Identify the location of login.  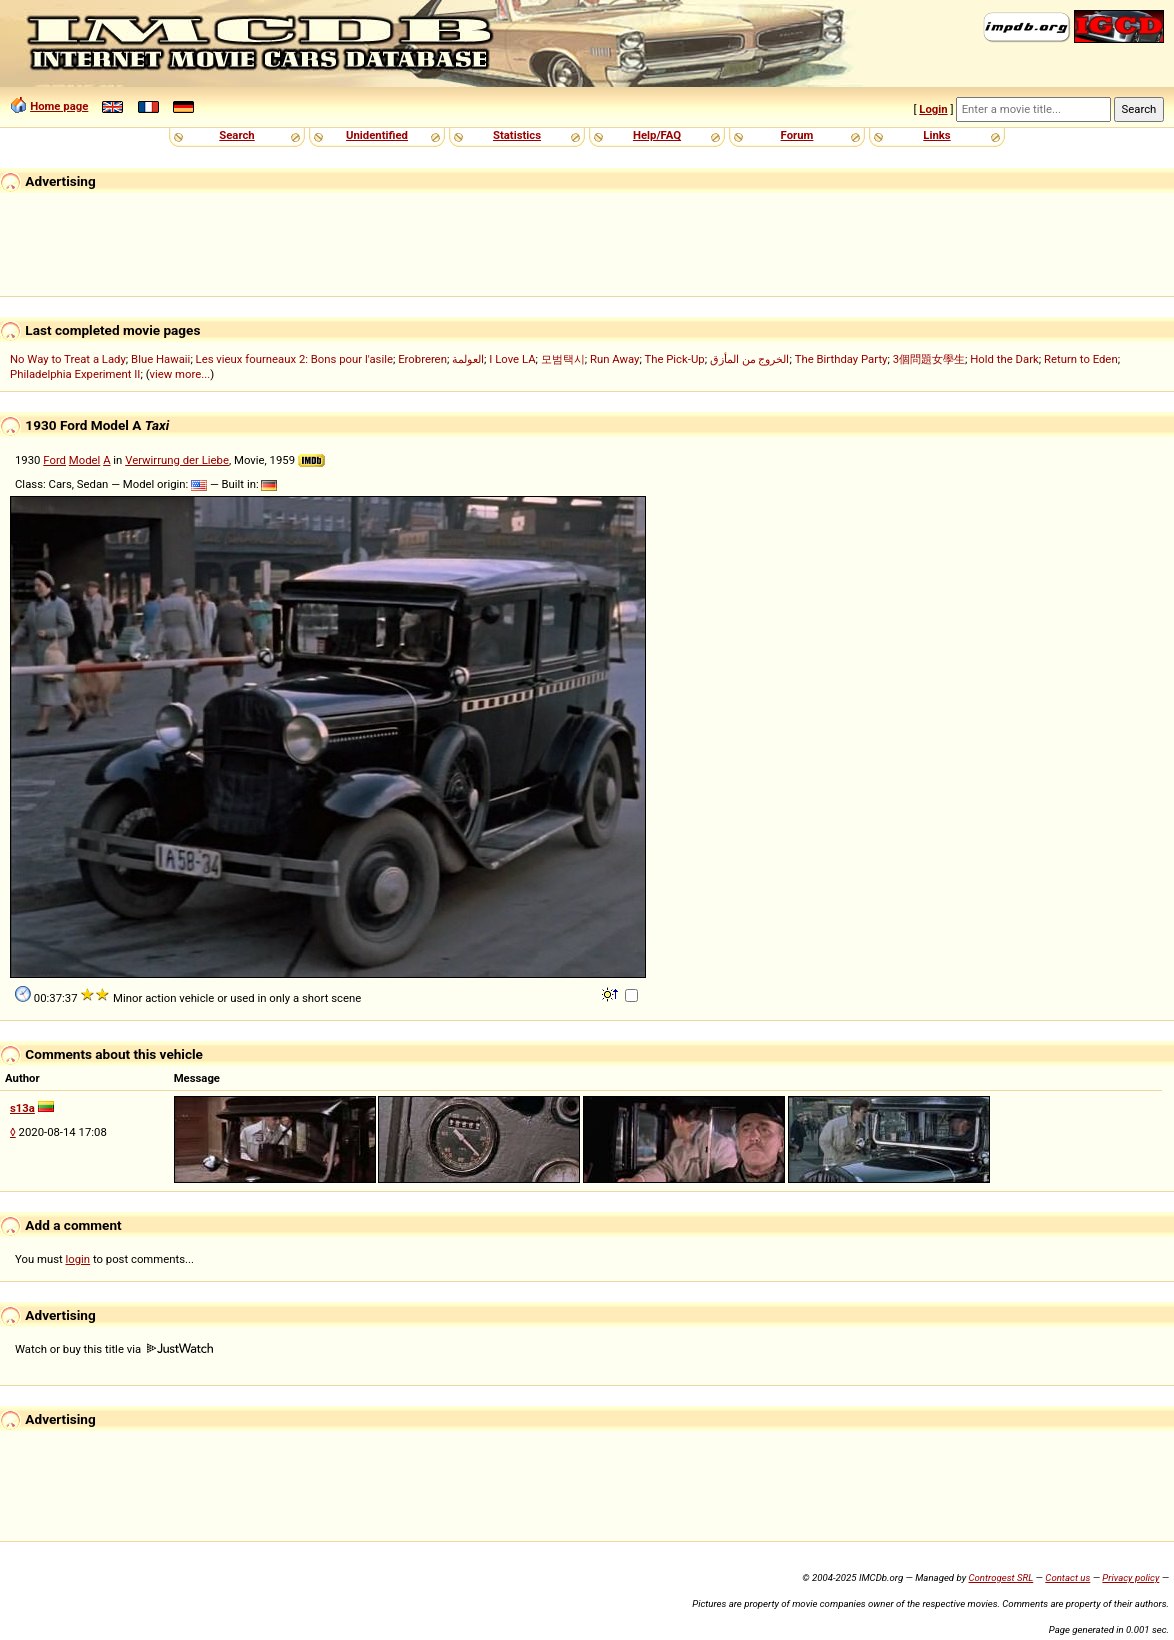
(78, 1259).